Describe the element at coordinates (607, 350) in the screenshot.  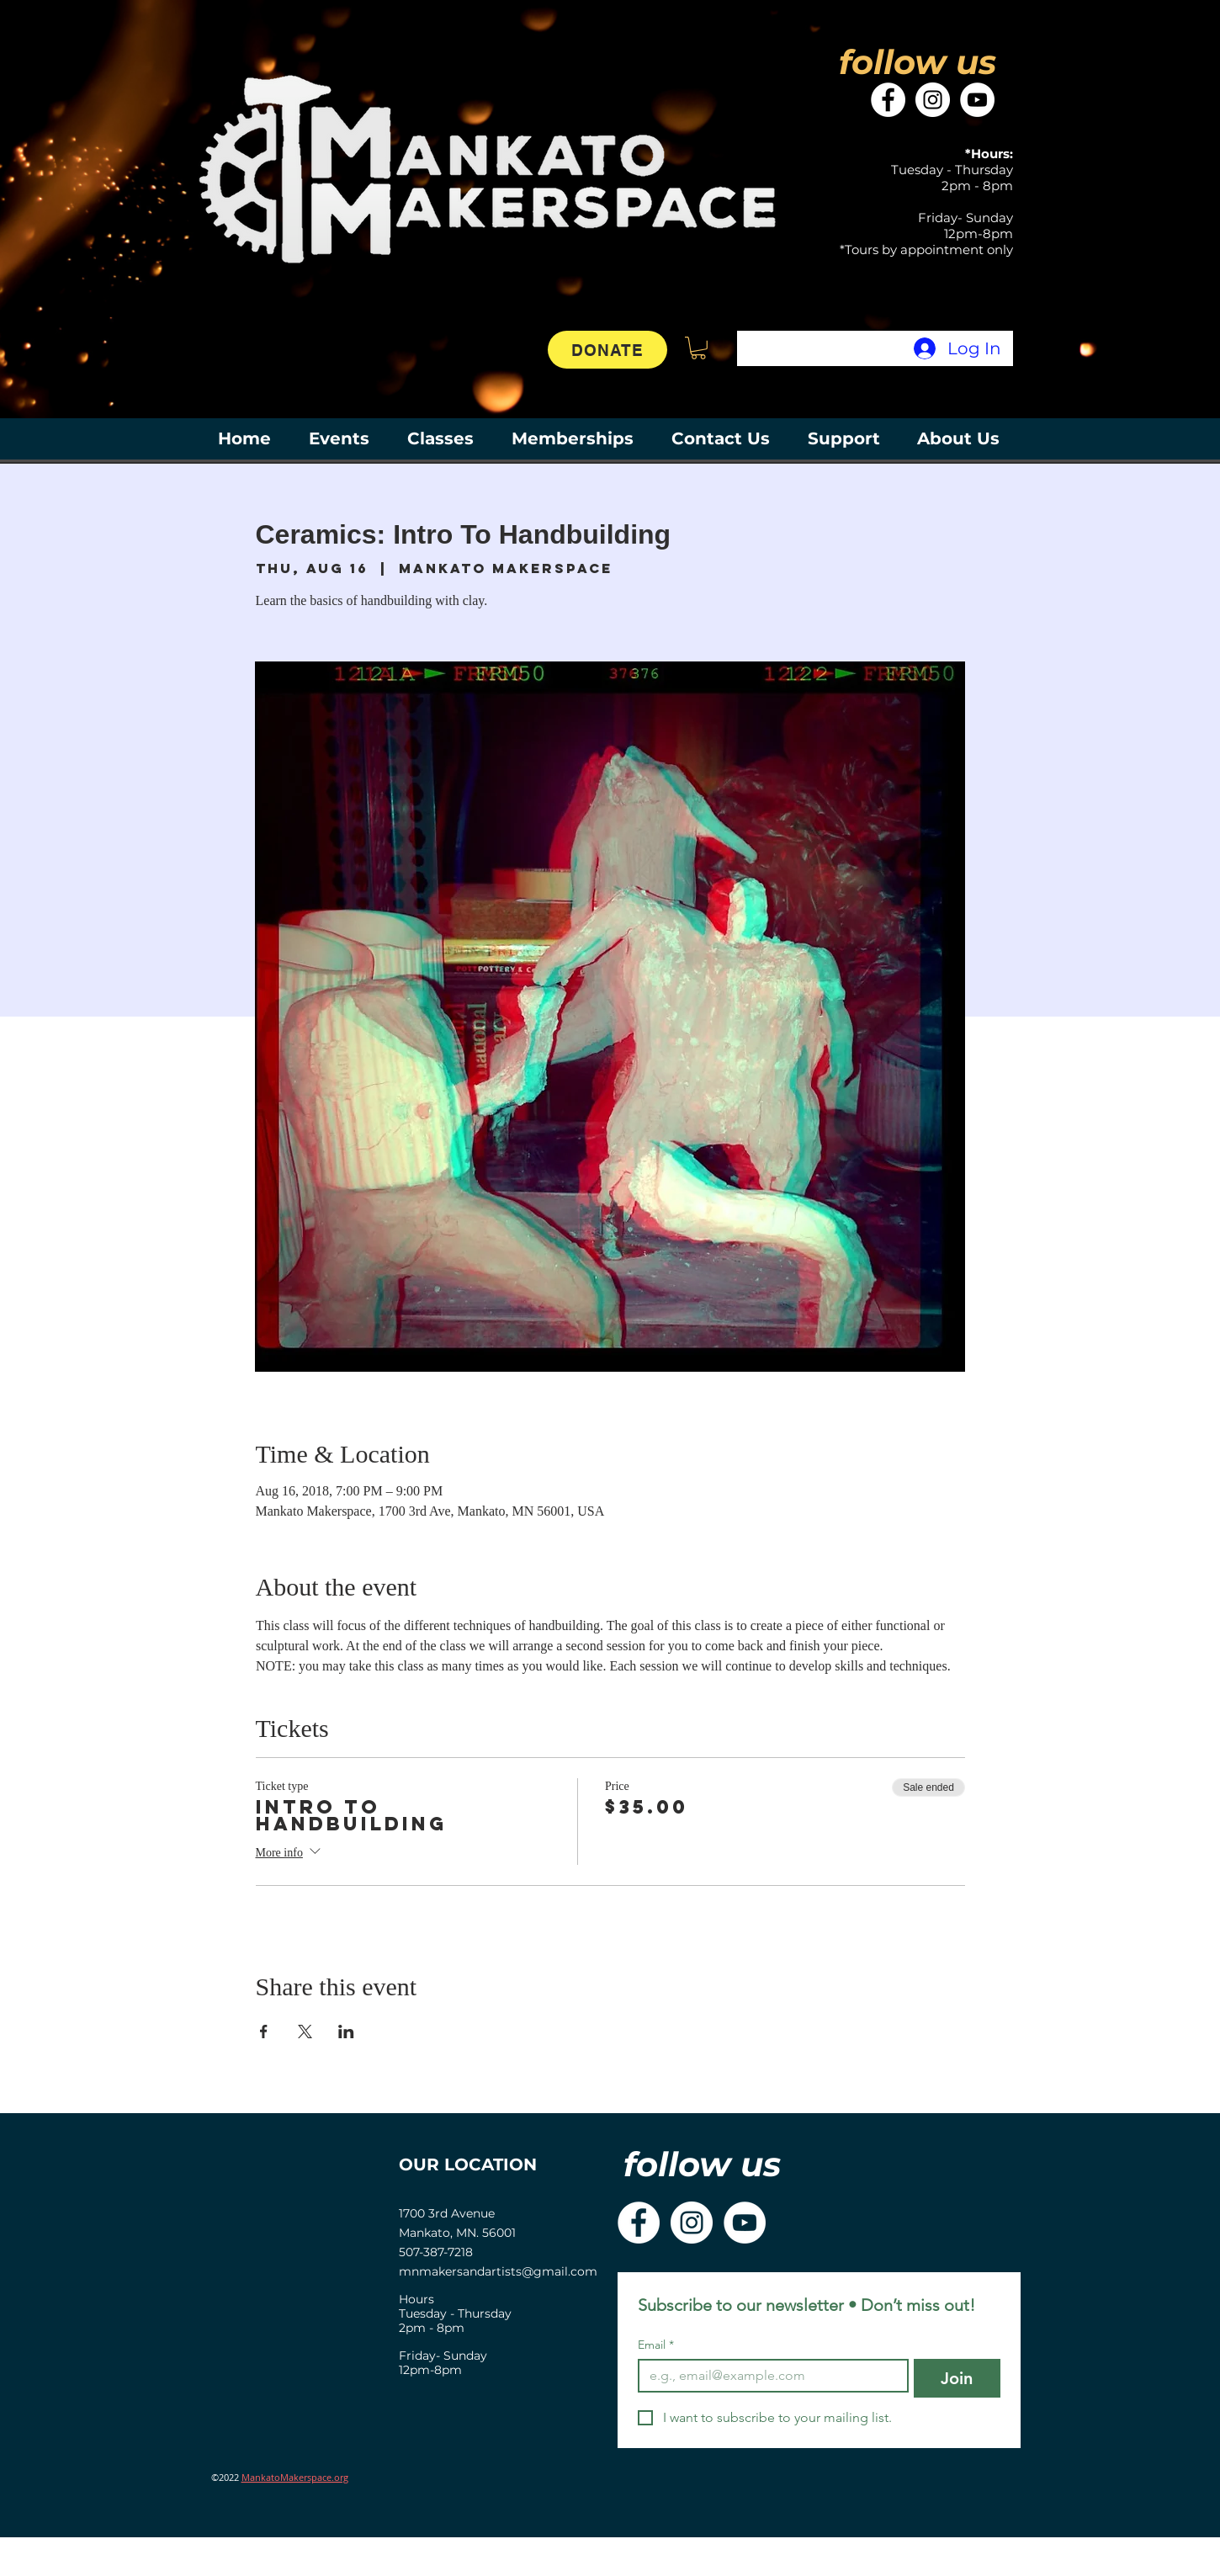
I see `[DONATE]` at that location.